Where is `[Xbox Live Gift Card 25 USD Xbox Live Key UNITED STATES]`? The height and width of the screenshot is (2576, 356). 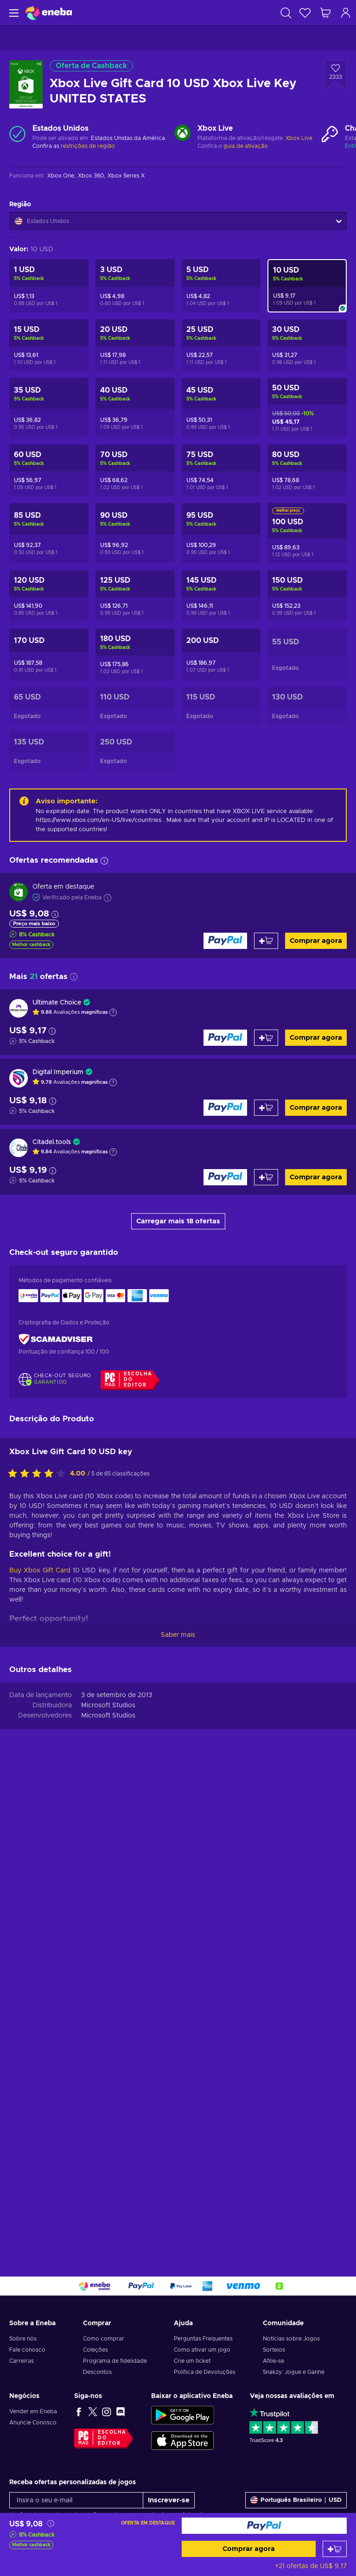 [Xbox Live Gift Card 25 USD Xbox Live Key UNITED STATES] is located at coordinates (221, 345).